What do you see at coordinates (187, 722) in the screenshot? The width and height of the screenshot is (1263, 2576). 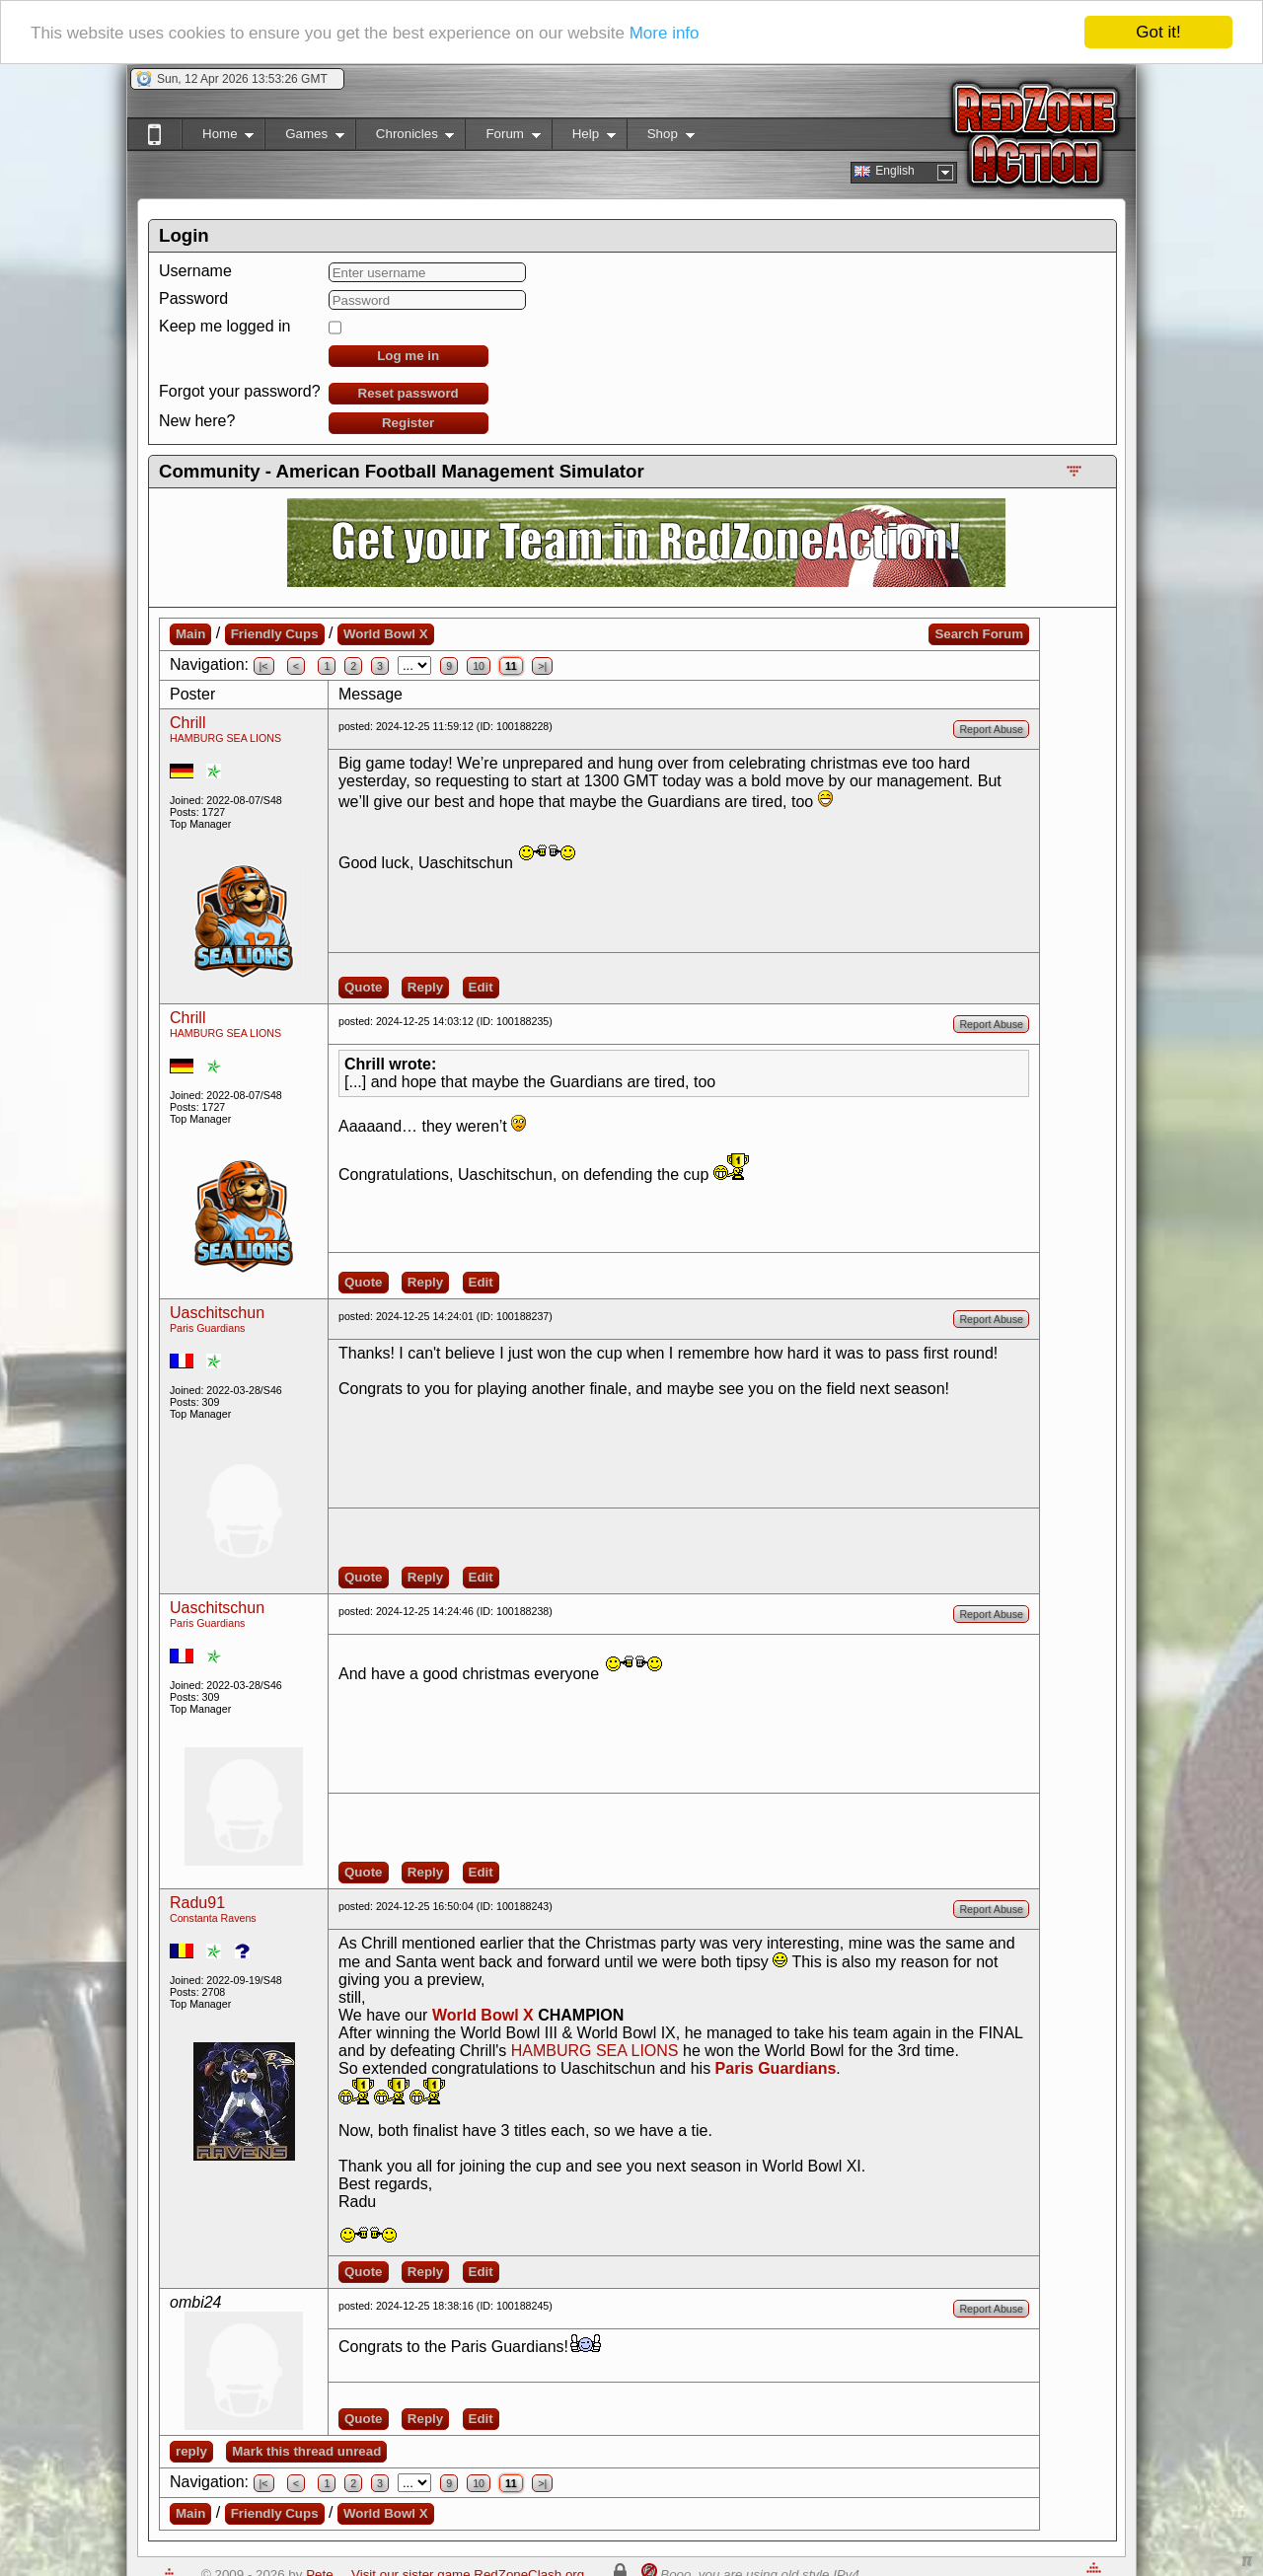 I see `Chrill` at bounding box center [187, 722].